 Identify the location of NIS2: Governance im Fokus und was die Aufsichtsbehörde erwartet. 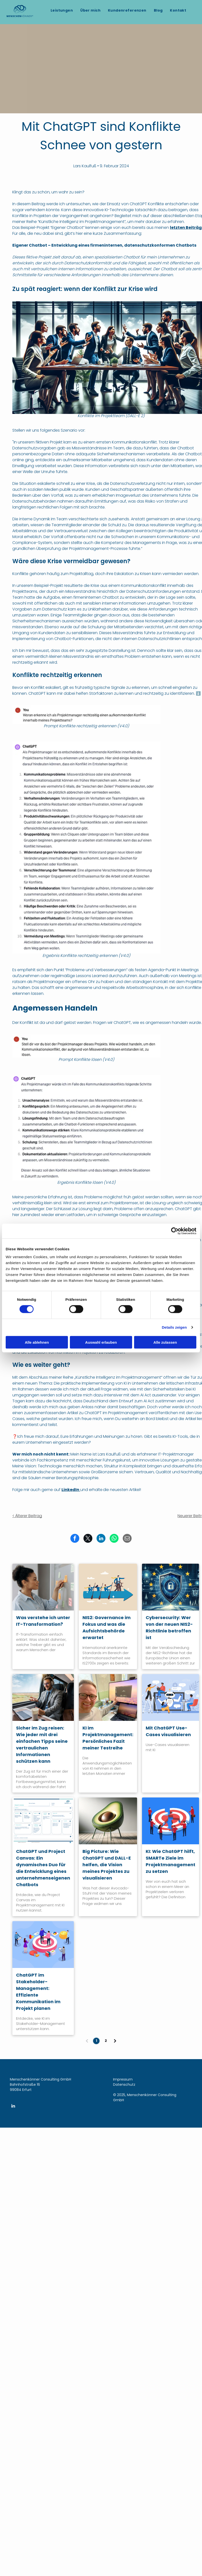
(106, 1627).